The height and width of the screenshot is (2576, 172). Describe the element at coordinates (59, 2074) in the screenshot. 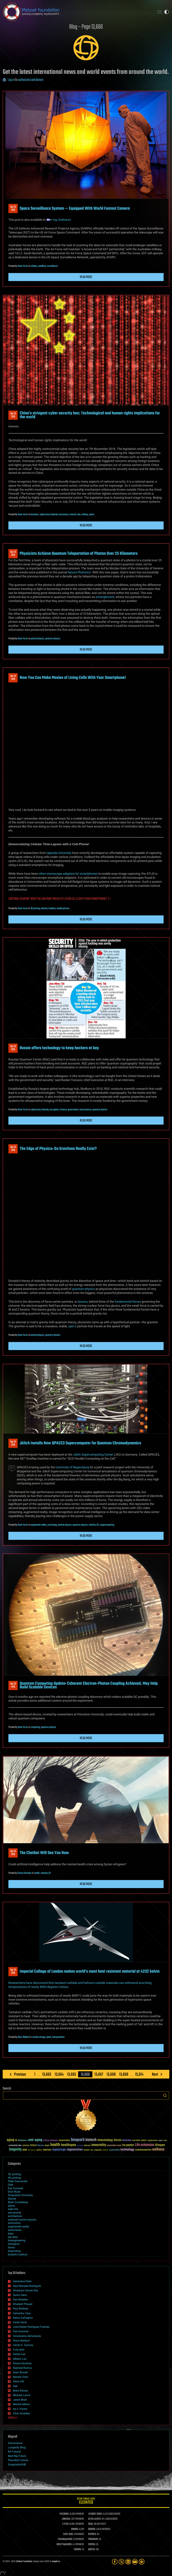

I see `13,664` at that location.